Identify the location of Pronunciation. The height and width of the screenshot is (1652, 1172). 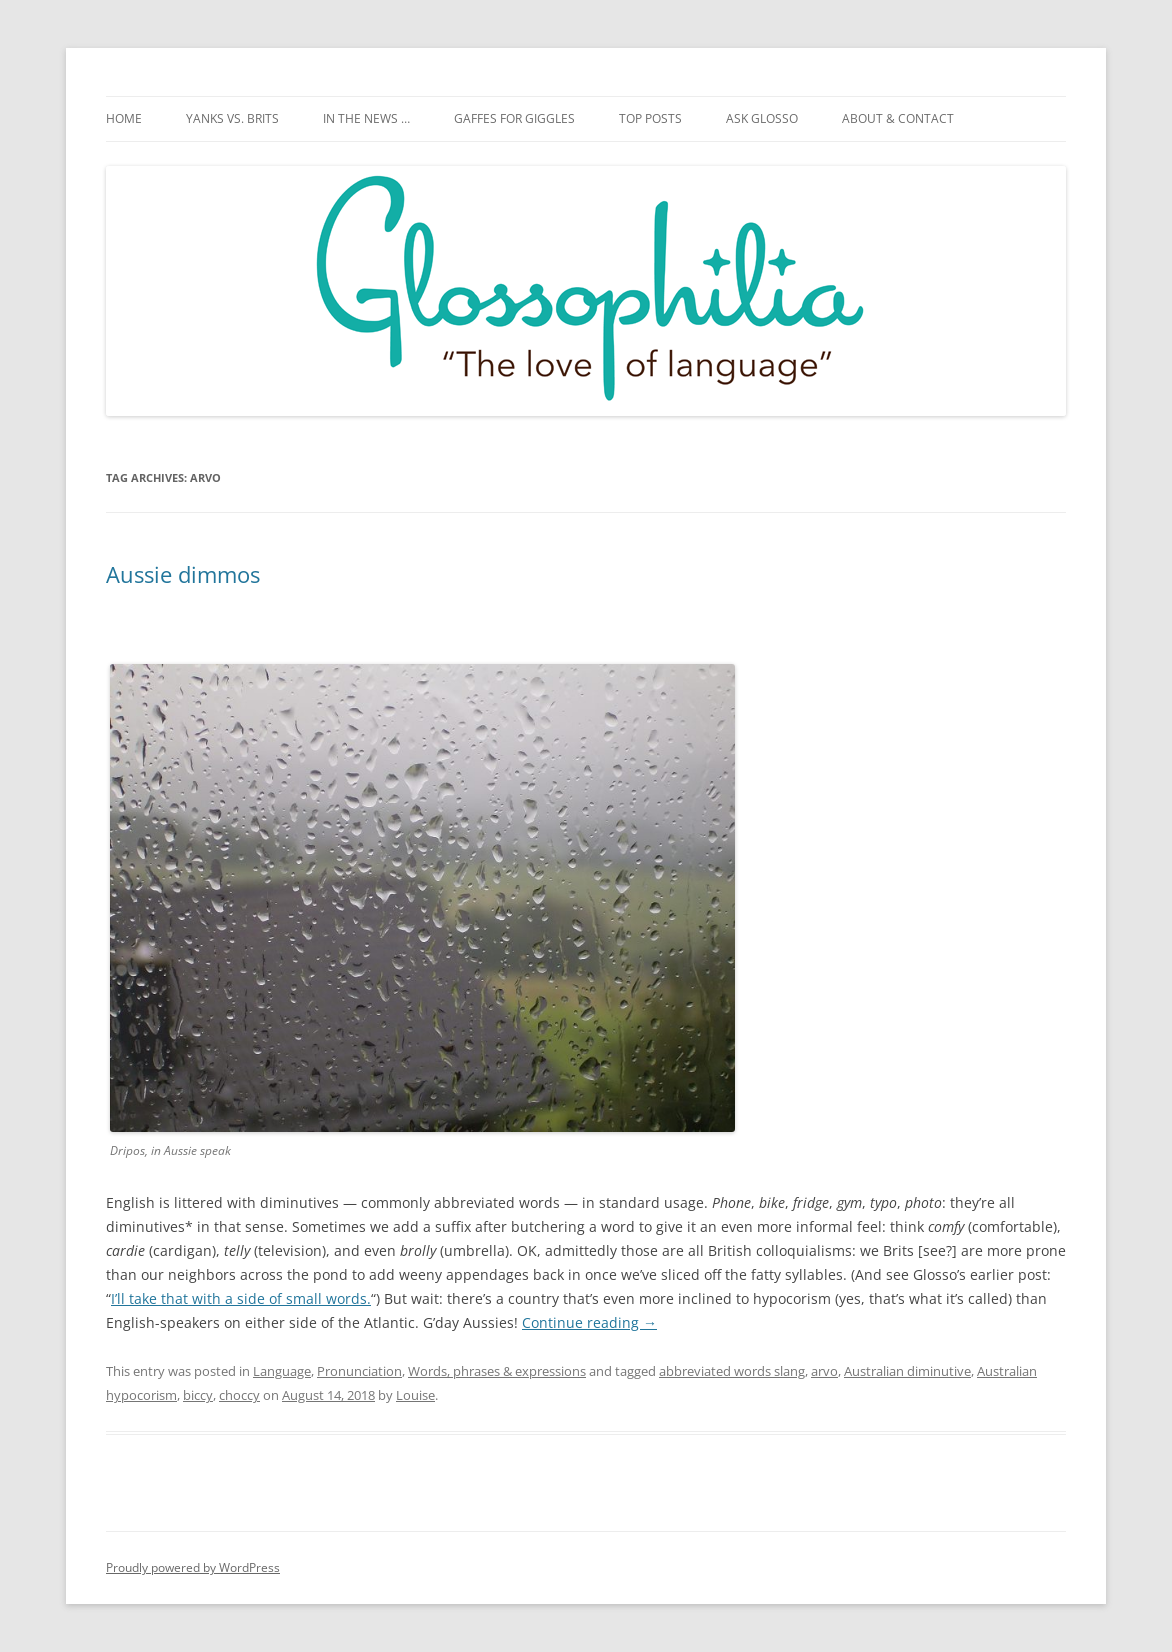
(359, 1371).